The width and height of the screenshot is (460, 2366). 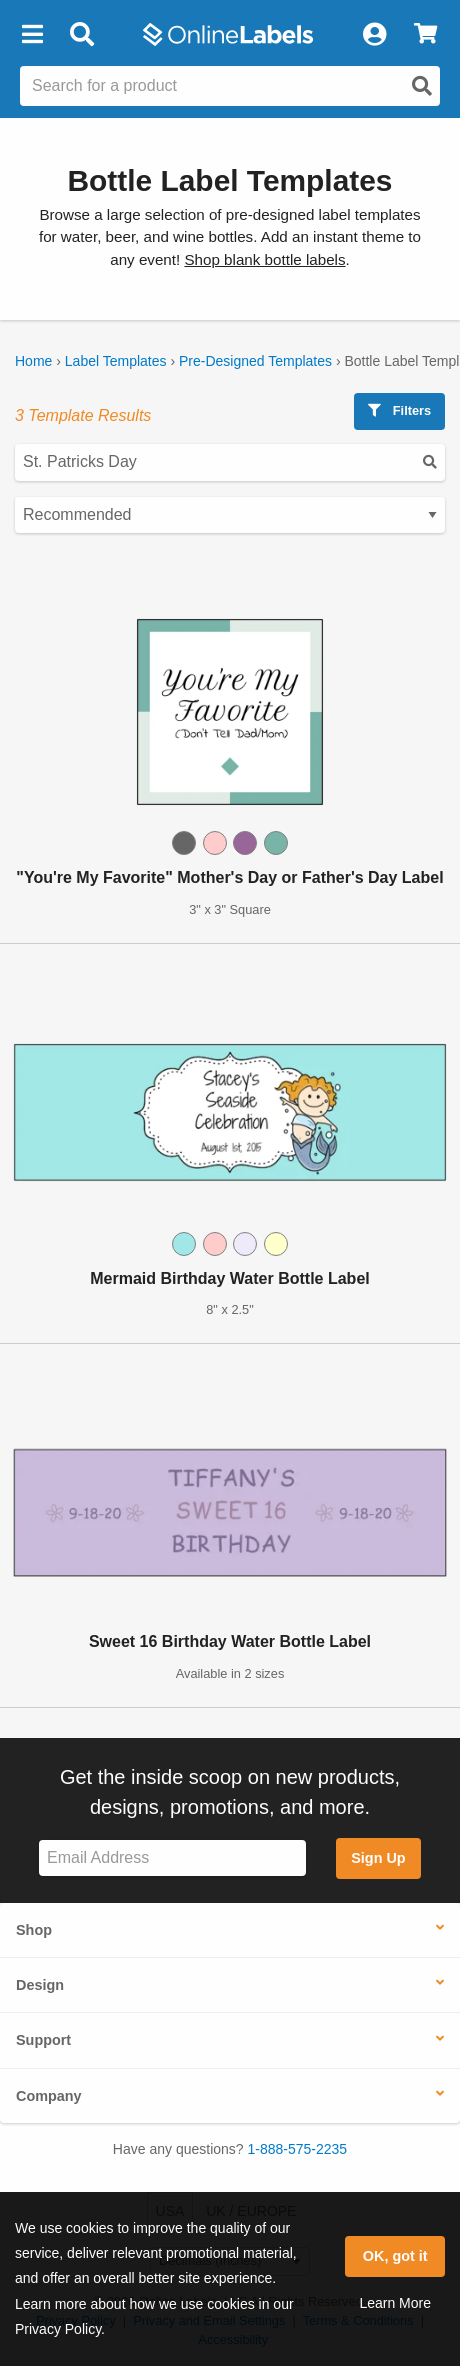 I want to click on [Open search], so click(x=422, y=86).